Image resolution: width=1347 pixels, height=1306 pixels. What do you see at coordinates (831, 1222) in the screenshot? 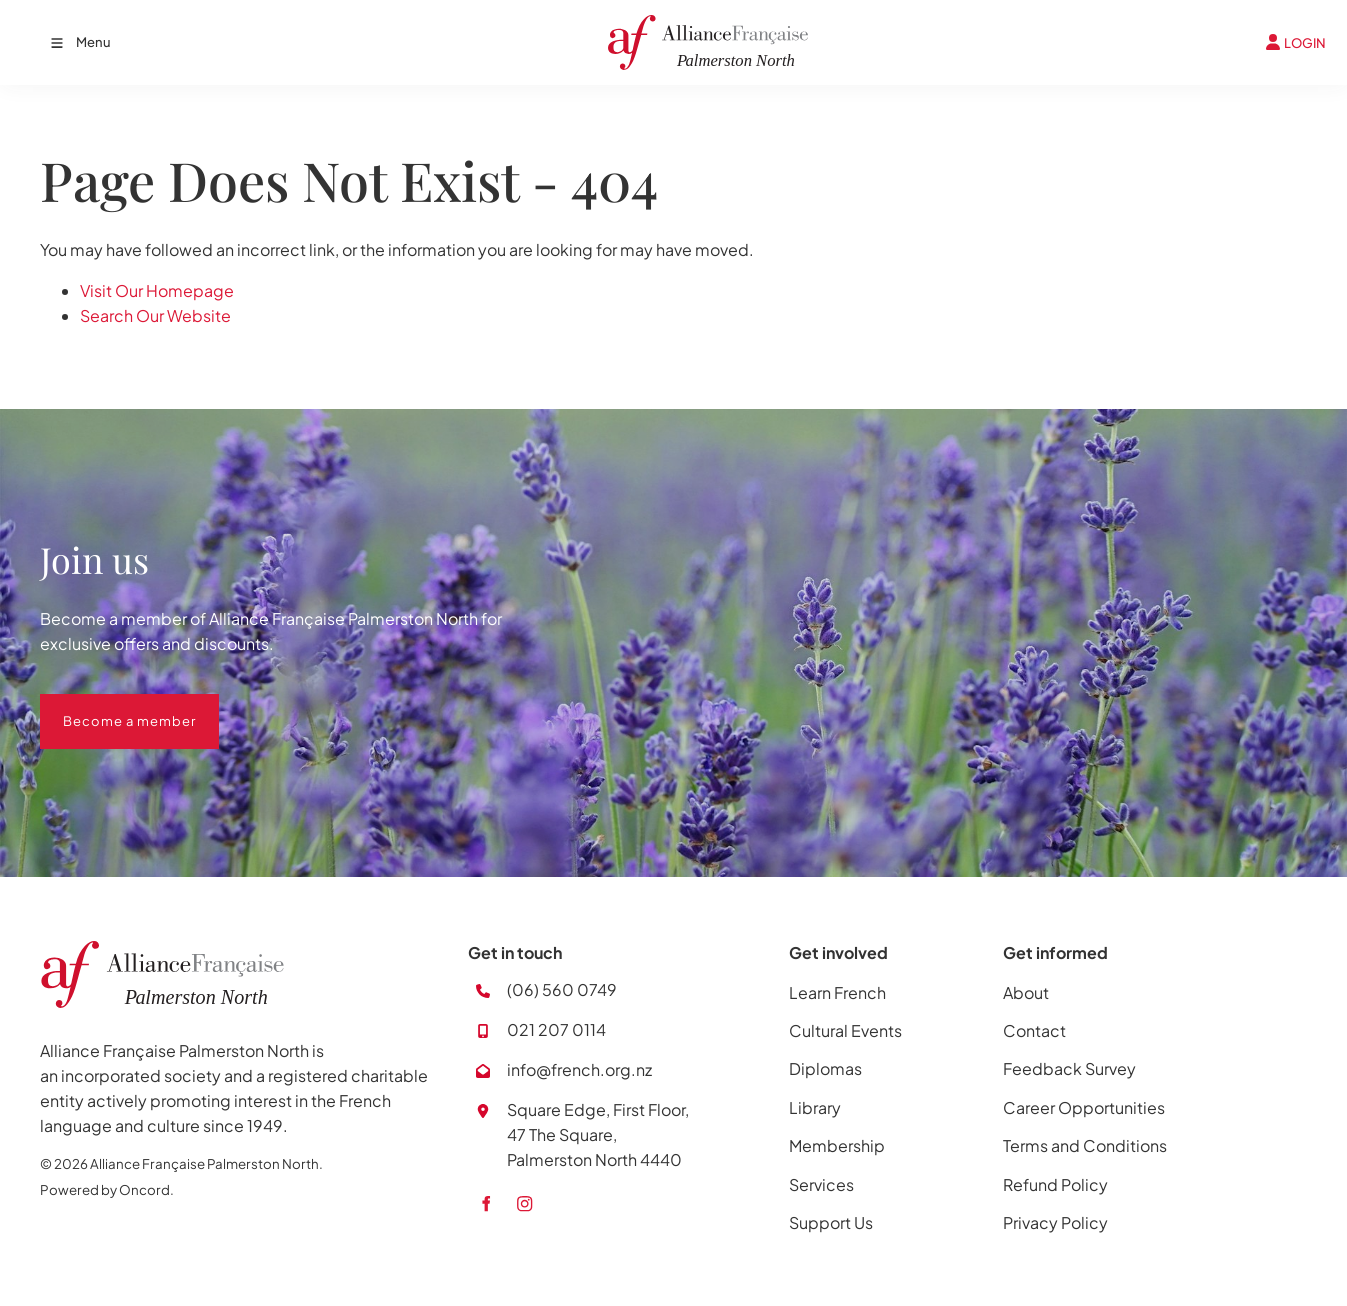
I see `Support Us` at bounding box center [831, 1222].